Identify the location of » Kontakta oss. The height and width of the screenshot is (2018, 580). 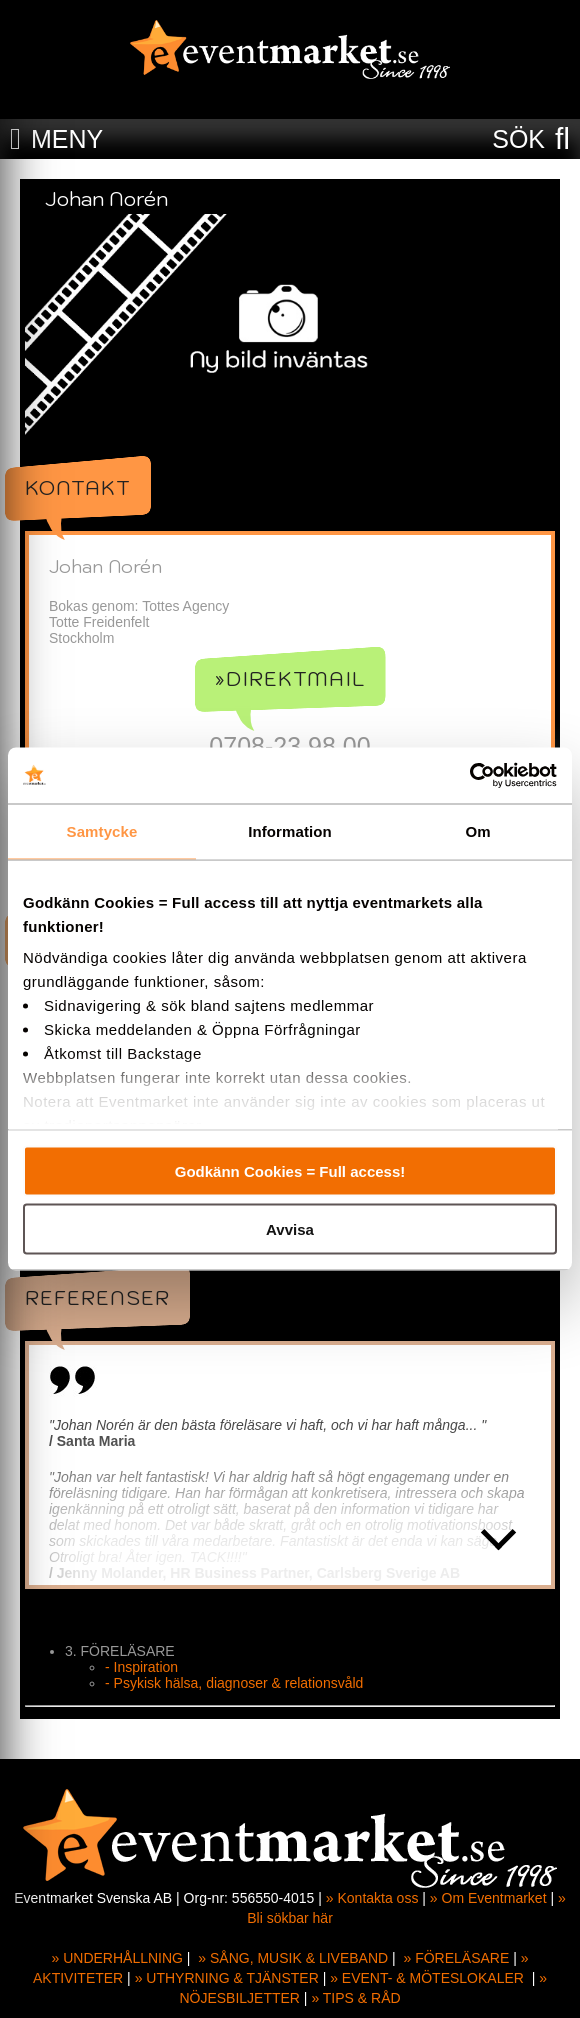
(372, 1898).